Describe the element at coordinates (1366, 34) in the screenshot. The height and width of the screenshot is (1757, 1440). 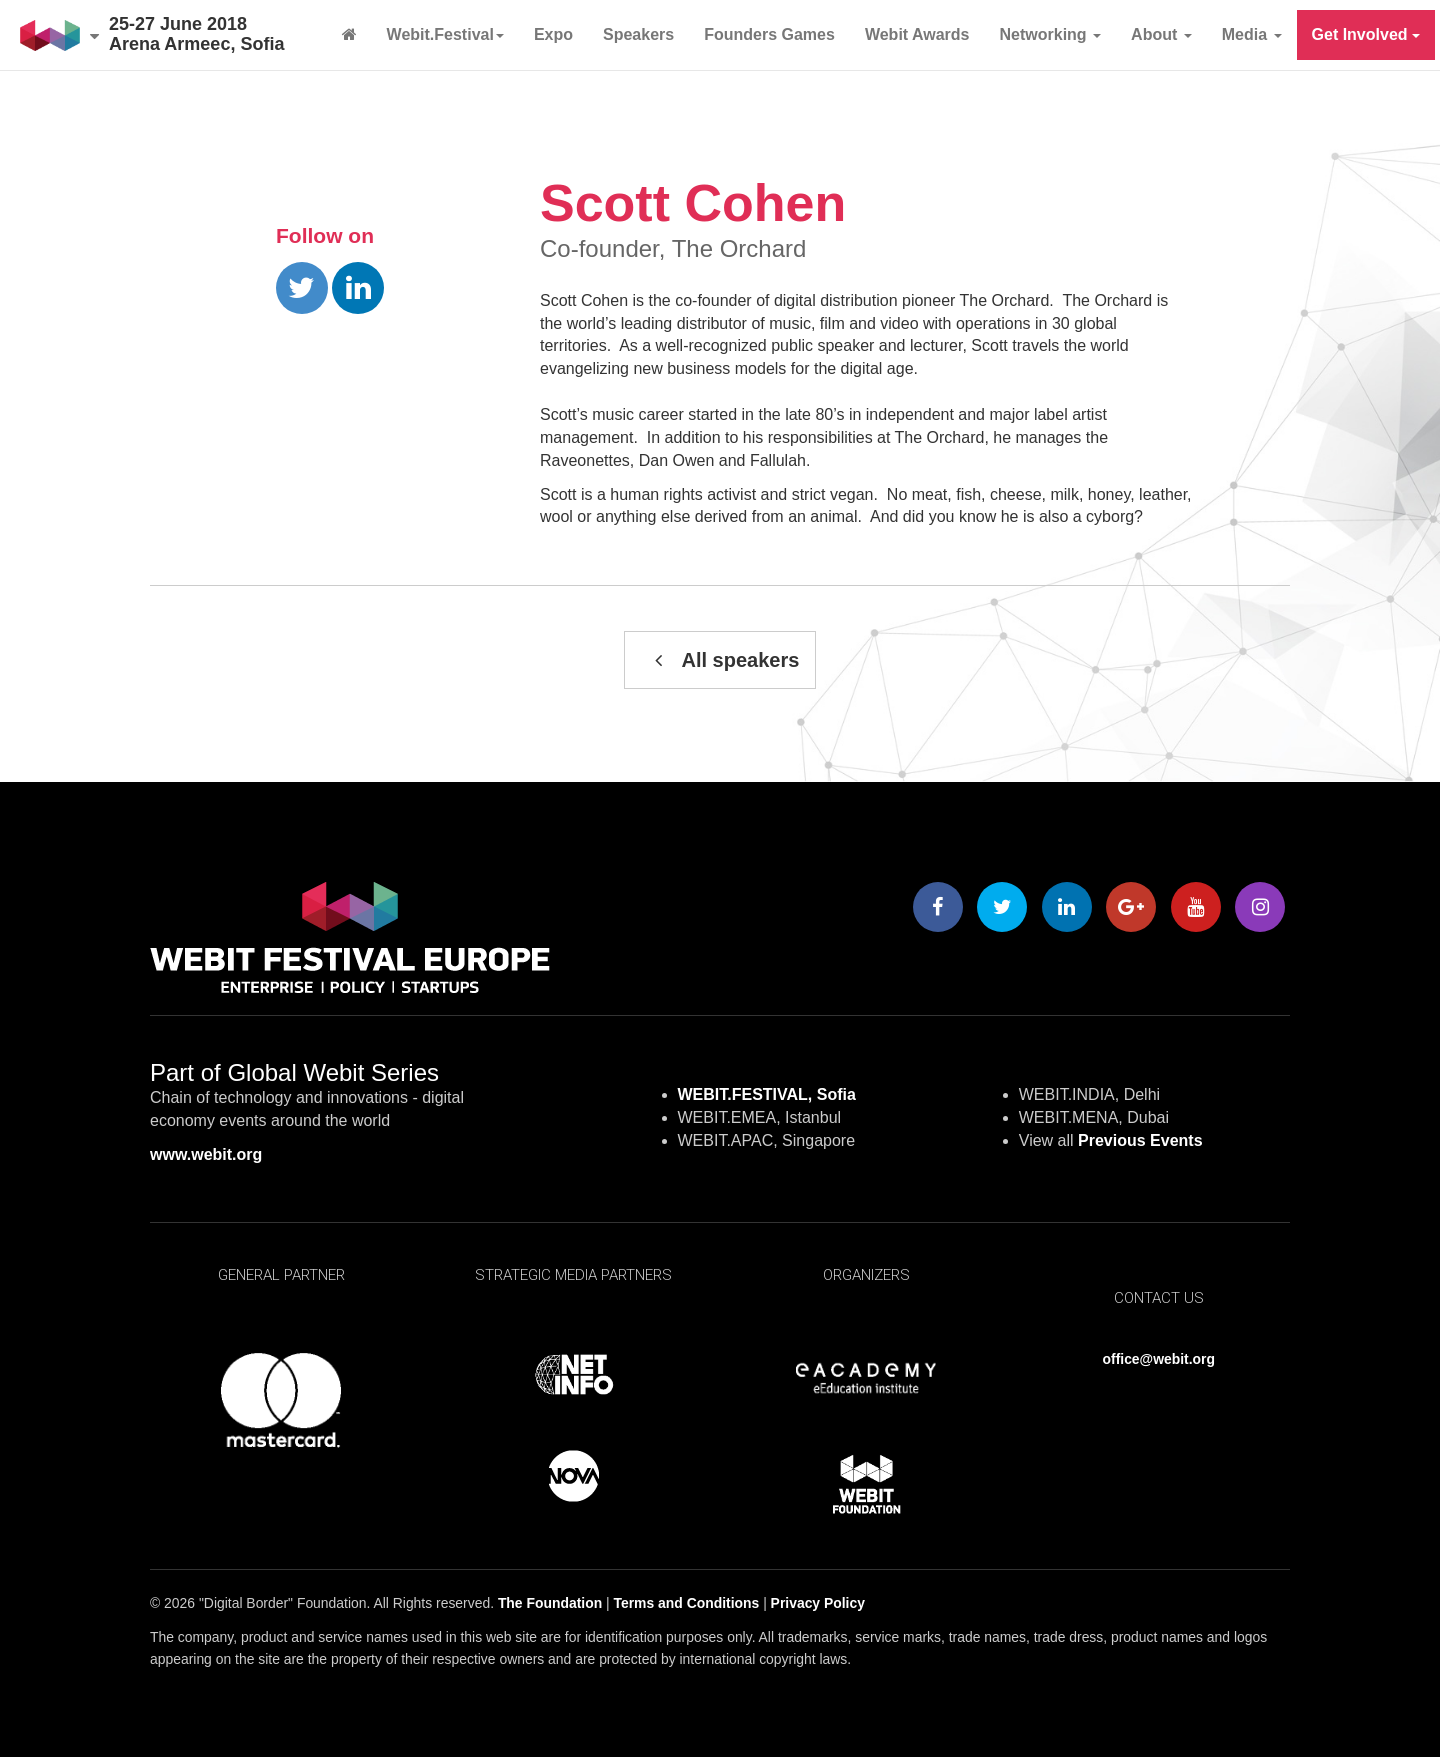
I see `Get Involved [button]` at that location.